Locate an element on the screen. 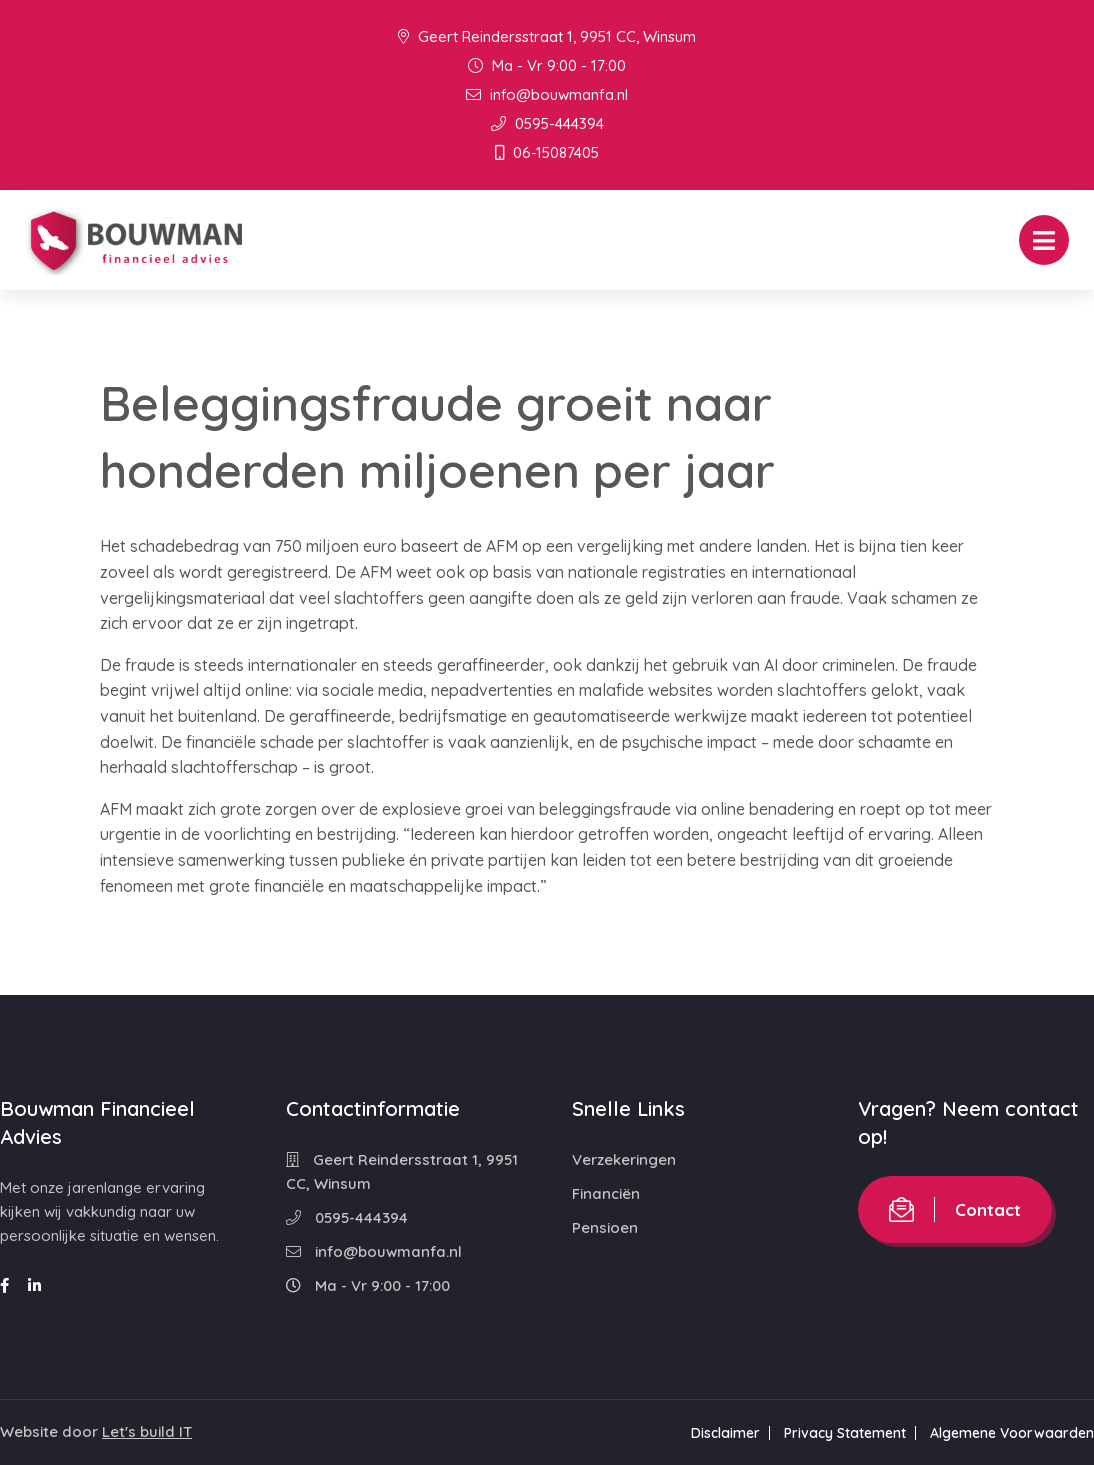 The height and width of the screenshot is (1465, 1094). Contact is located at coordinates (955, 1209).